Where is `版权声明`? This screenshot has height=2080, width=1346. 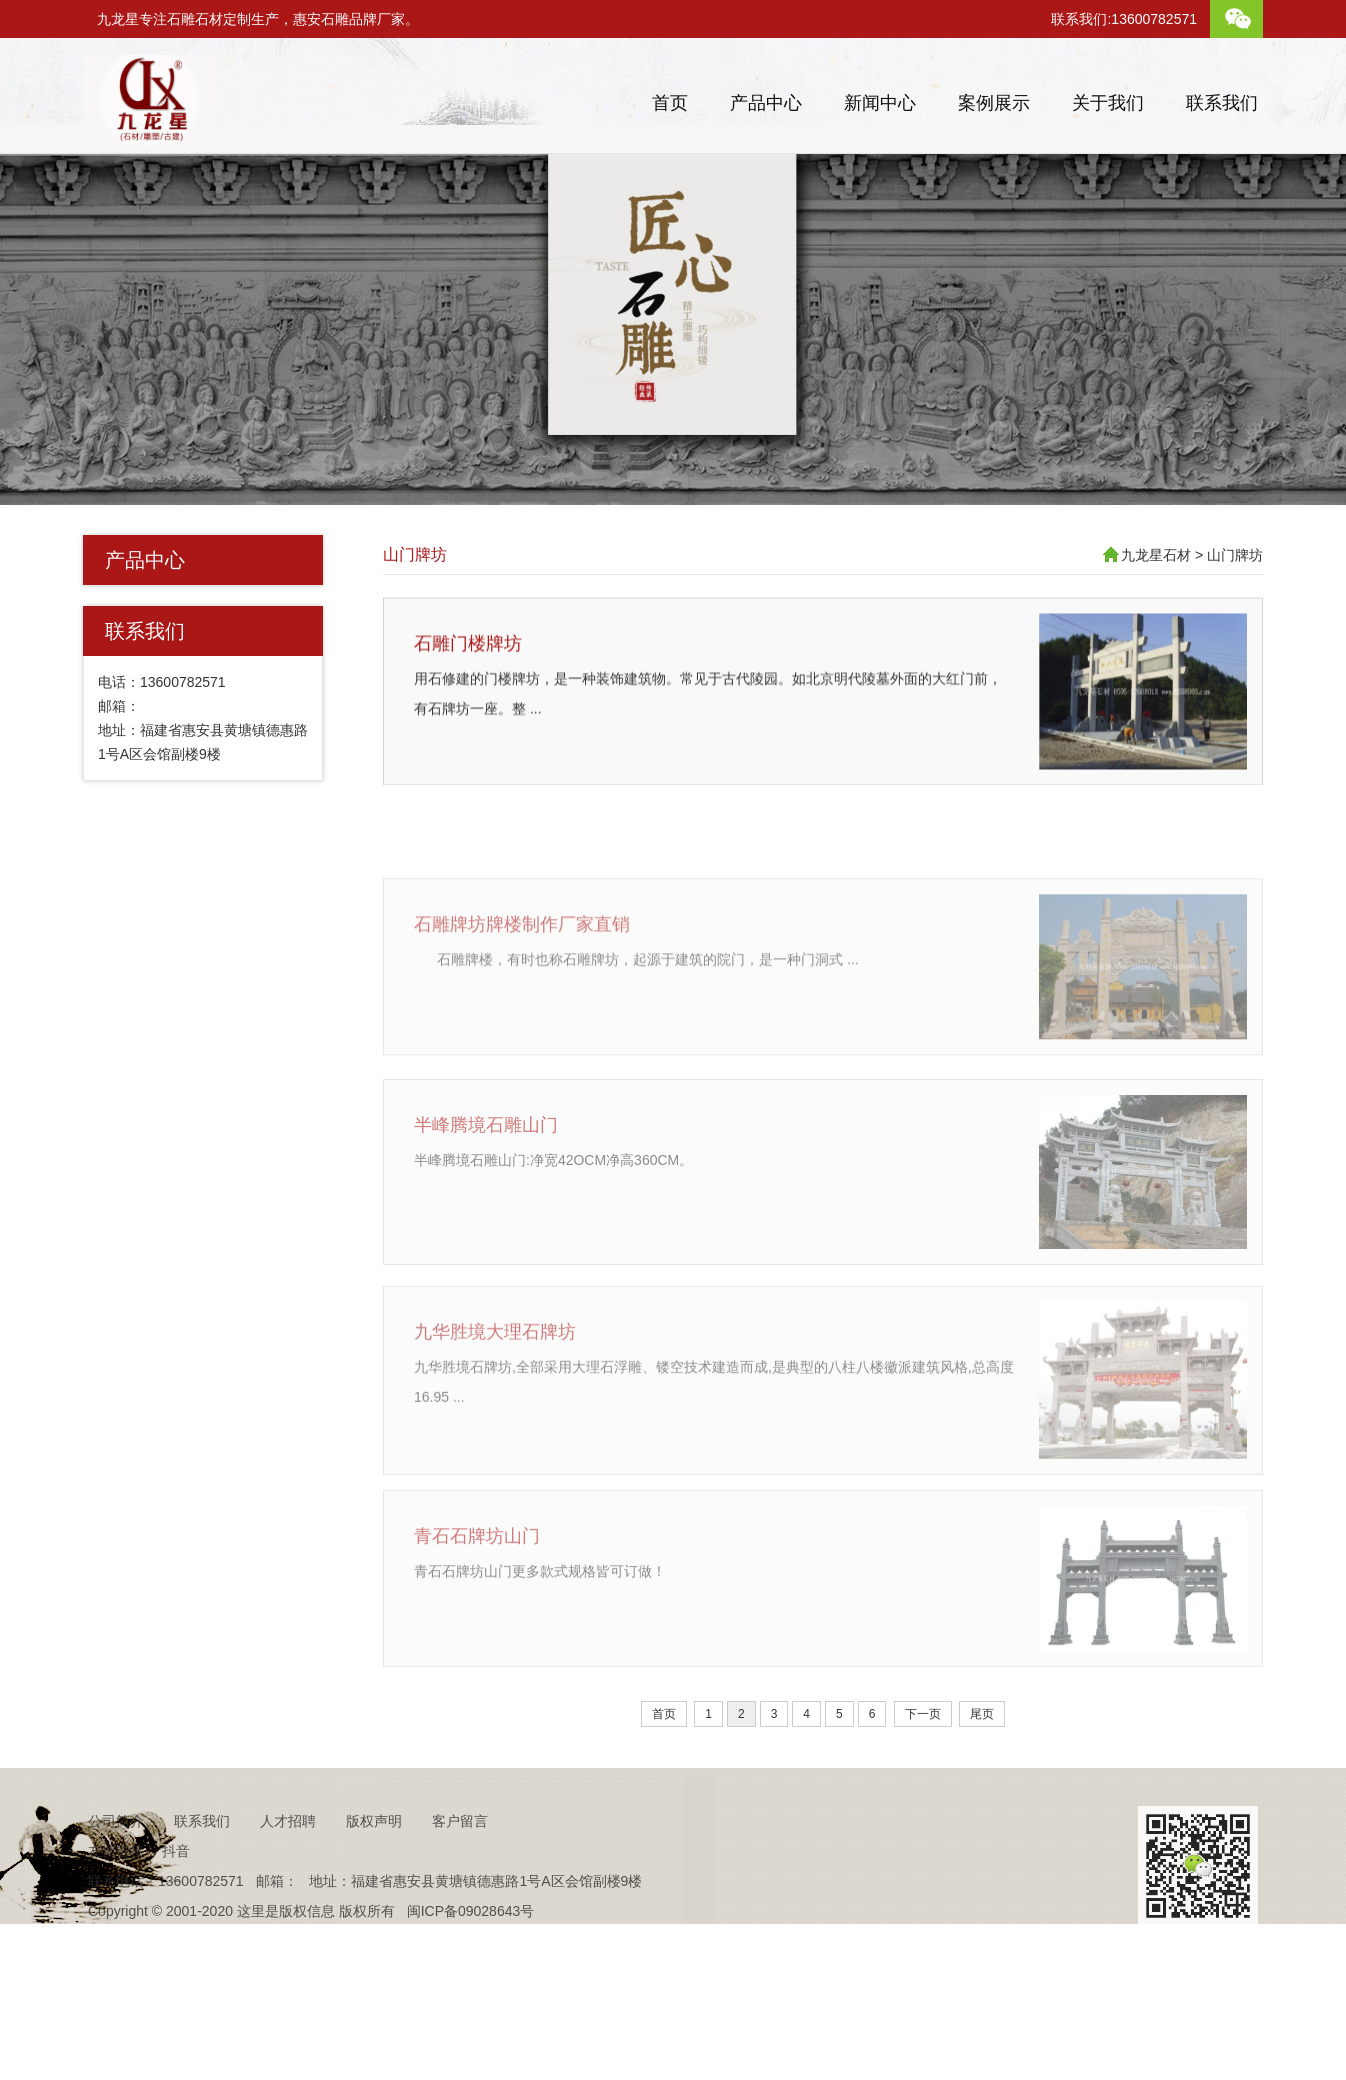 版权声明 is located at coordinates (374, 1872).